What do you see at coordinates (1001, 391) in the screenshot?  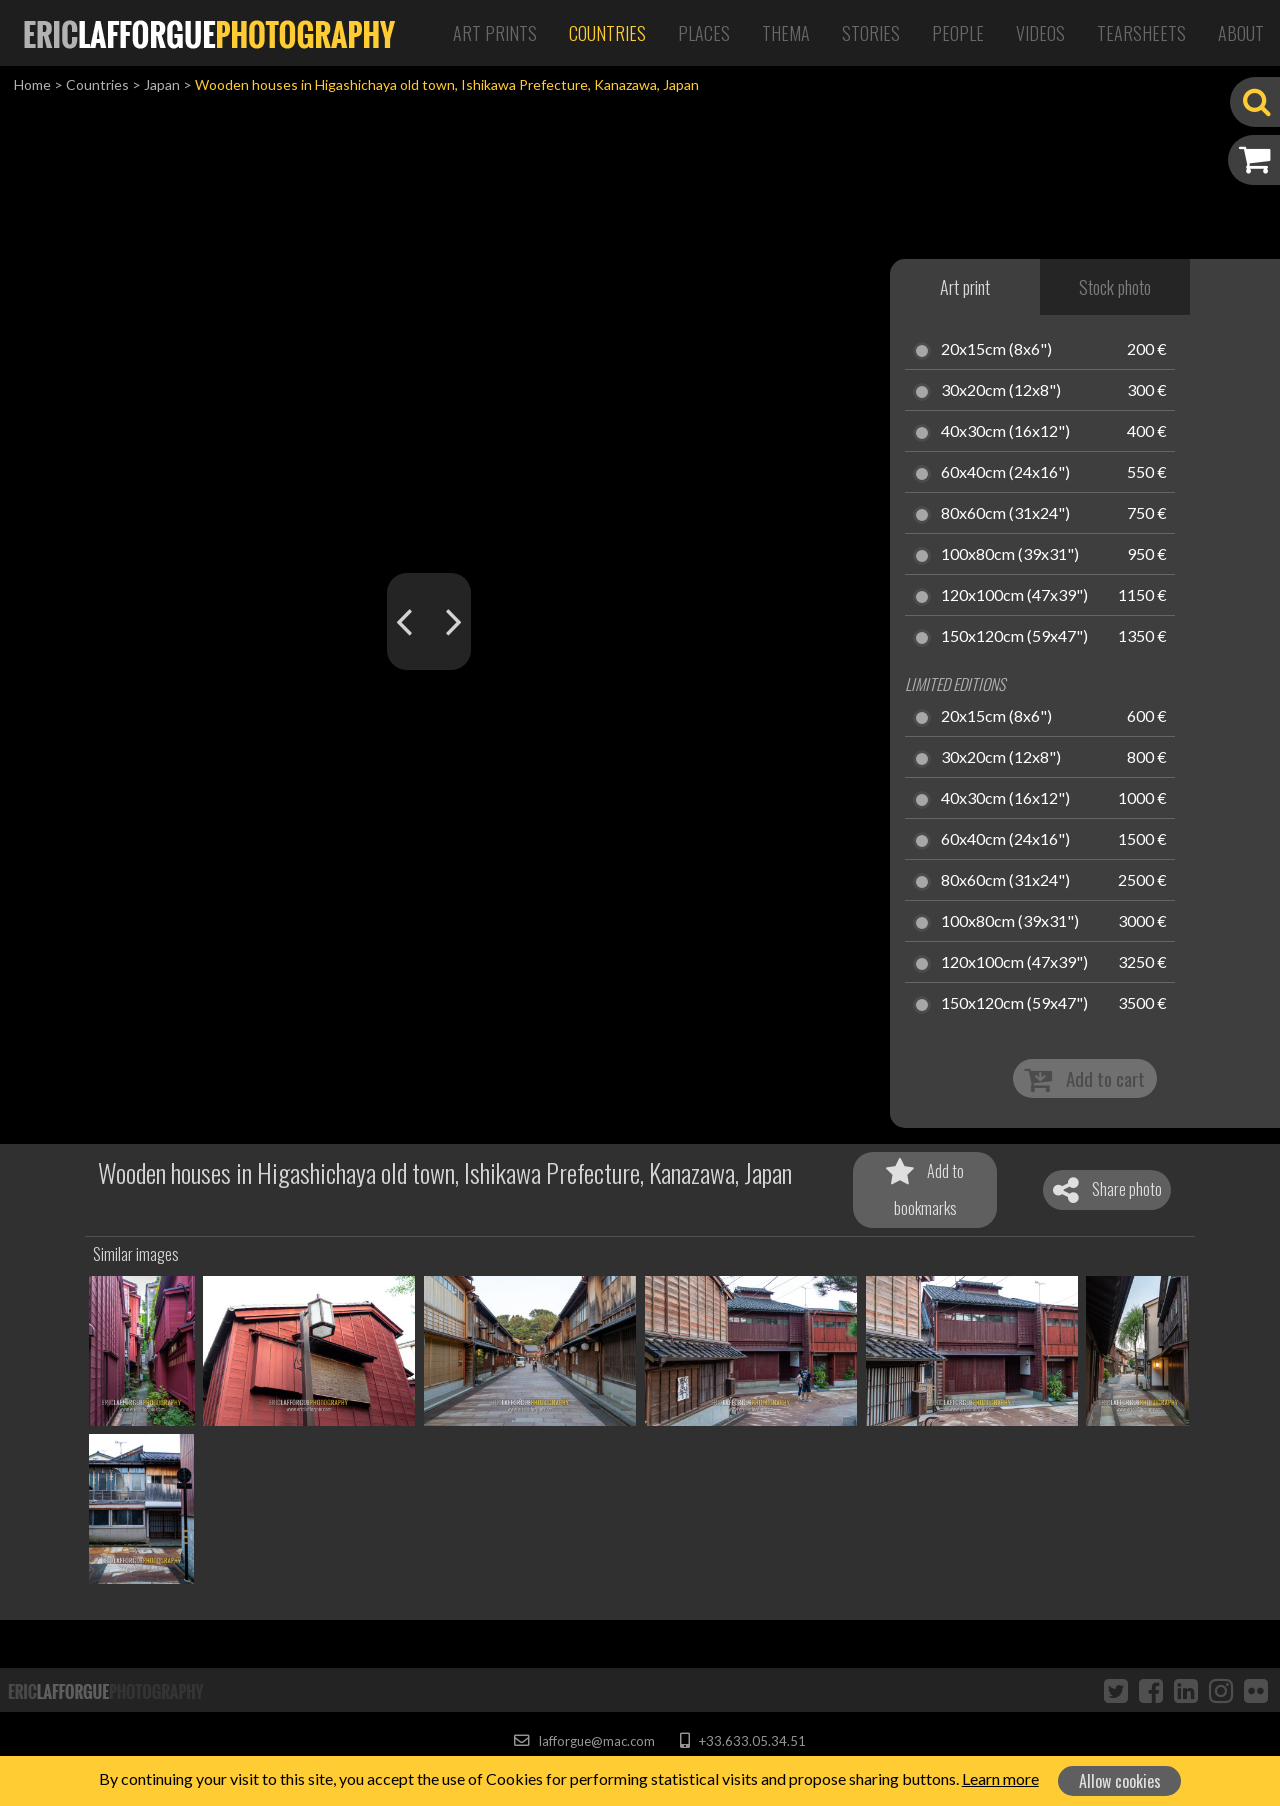 I see `30x20cm (12x8")` at bounding box center [1001, 391].